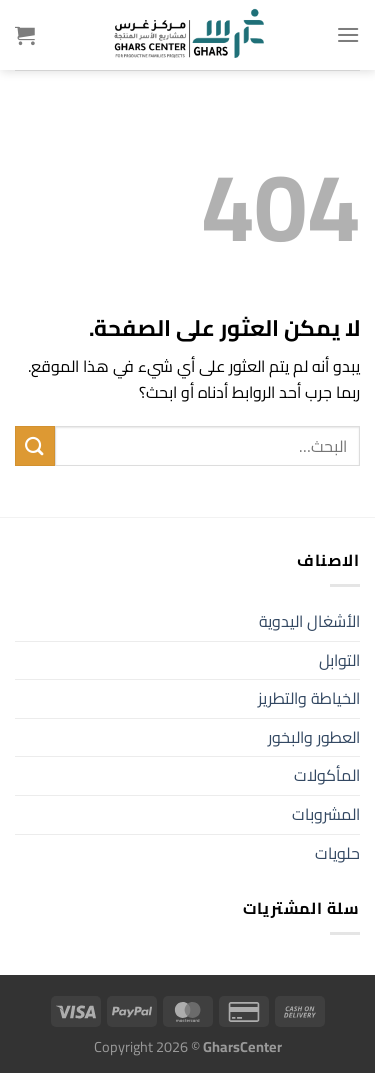  I want to click on العطور والبخور, so click(314, 737).